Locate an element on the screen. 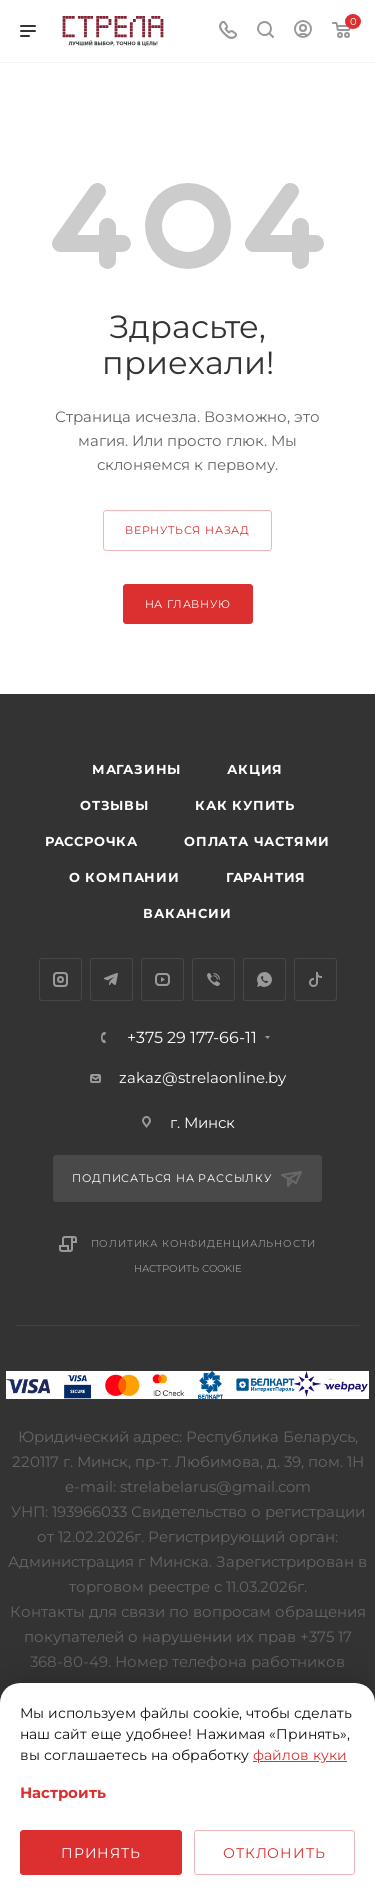 This screenshot has height=1895, width=375. Отзывы is located at coordinates (114, 805).